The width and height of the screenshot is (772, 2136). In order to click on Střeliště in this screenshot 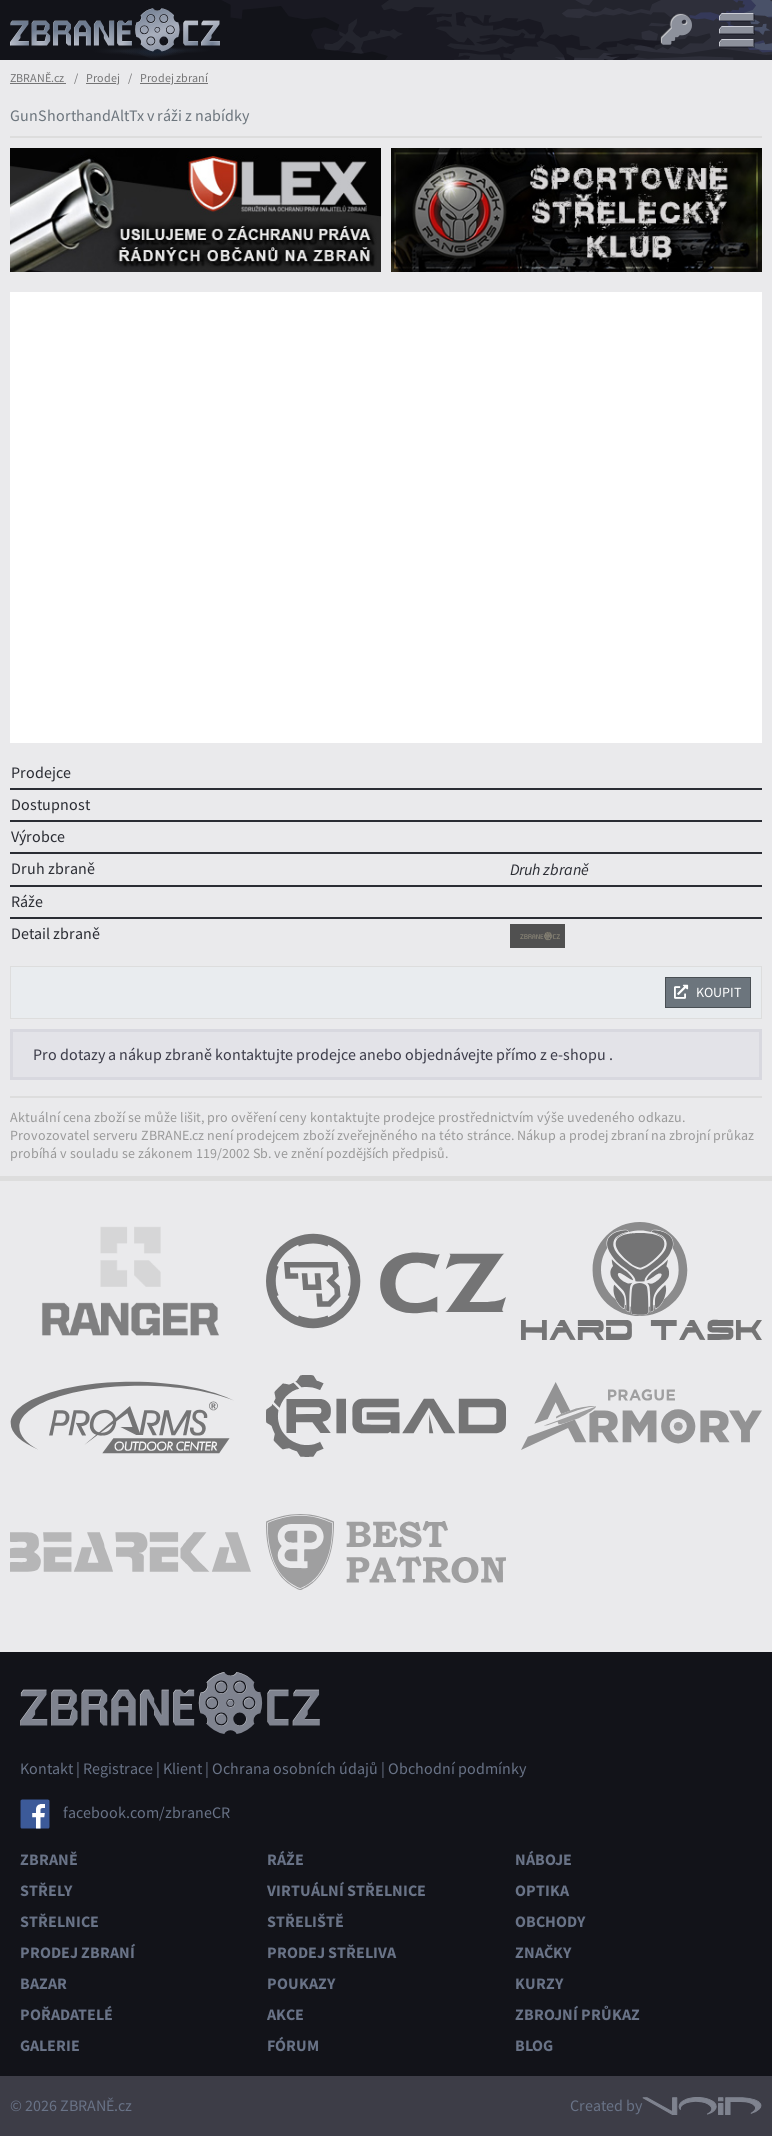, I will do `click(305, 1921)`.